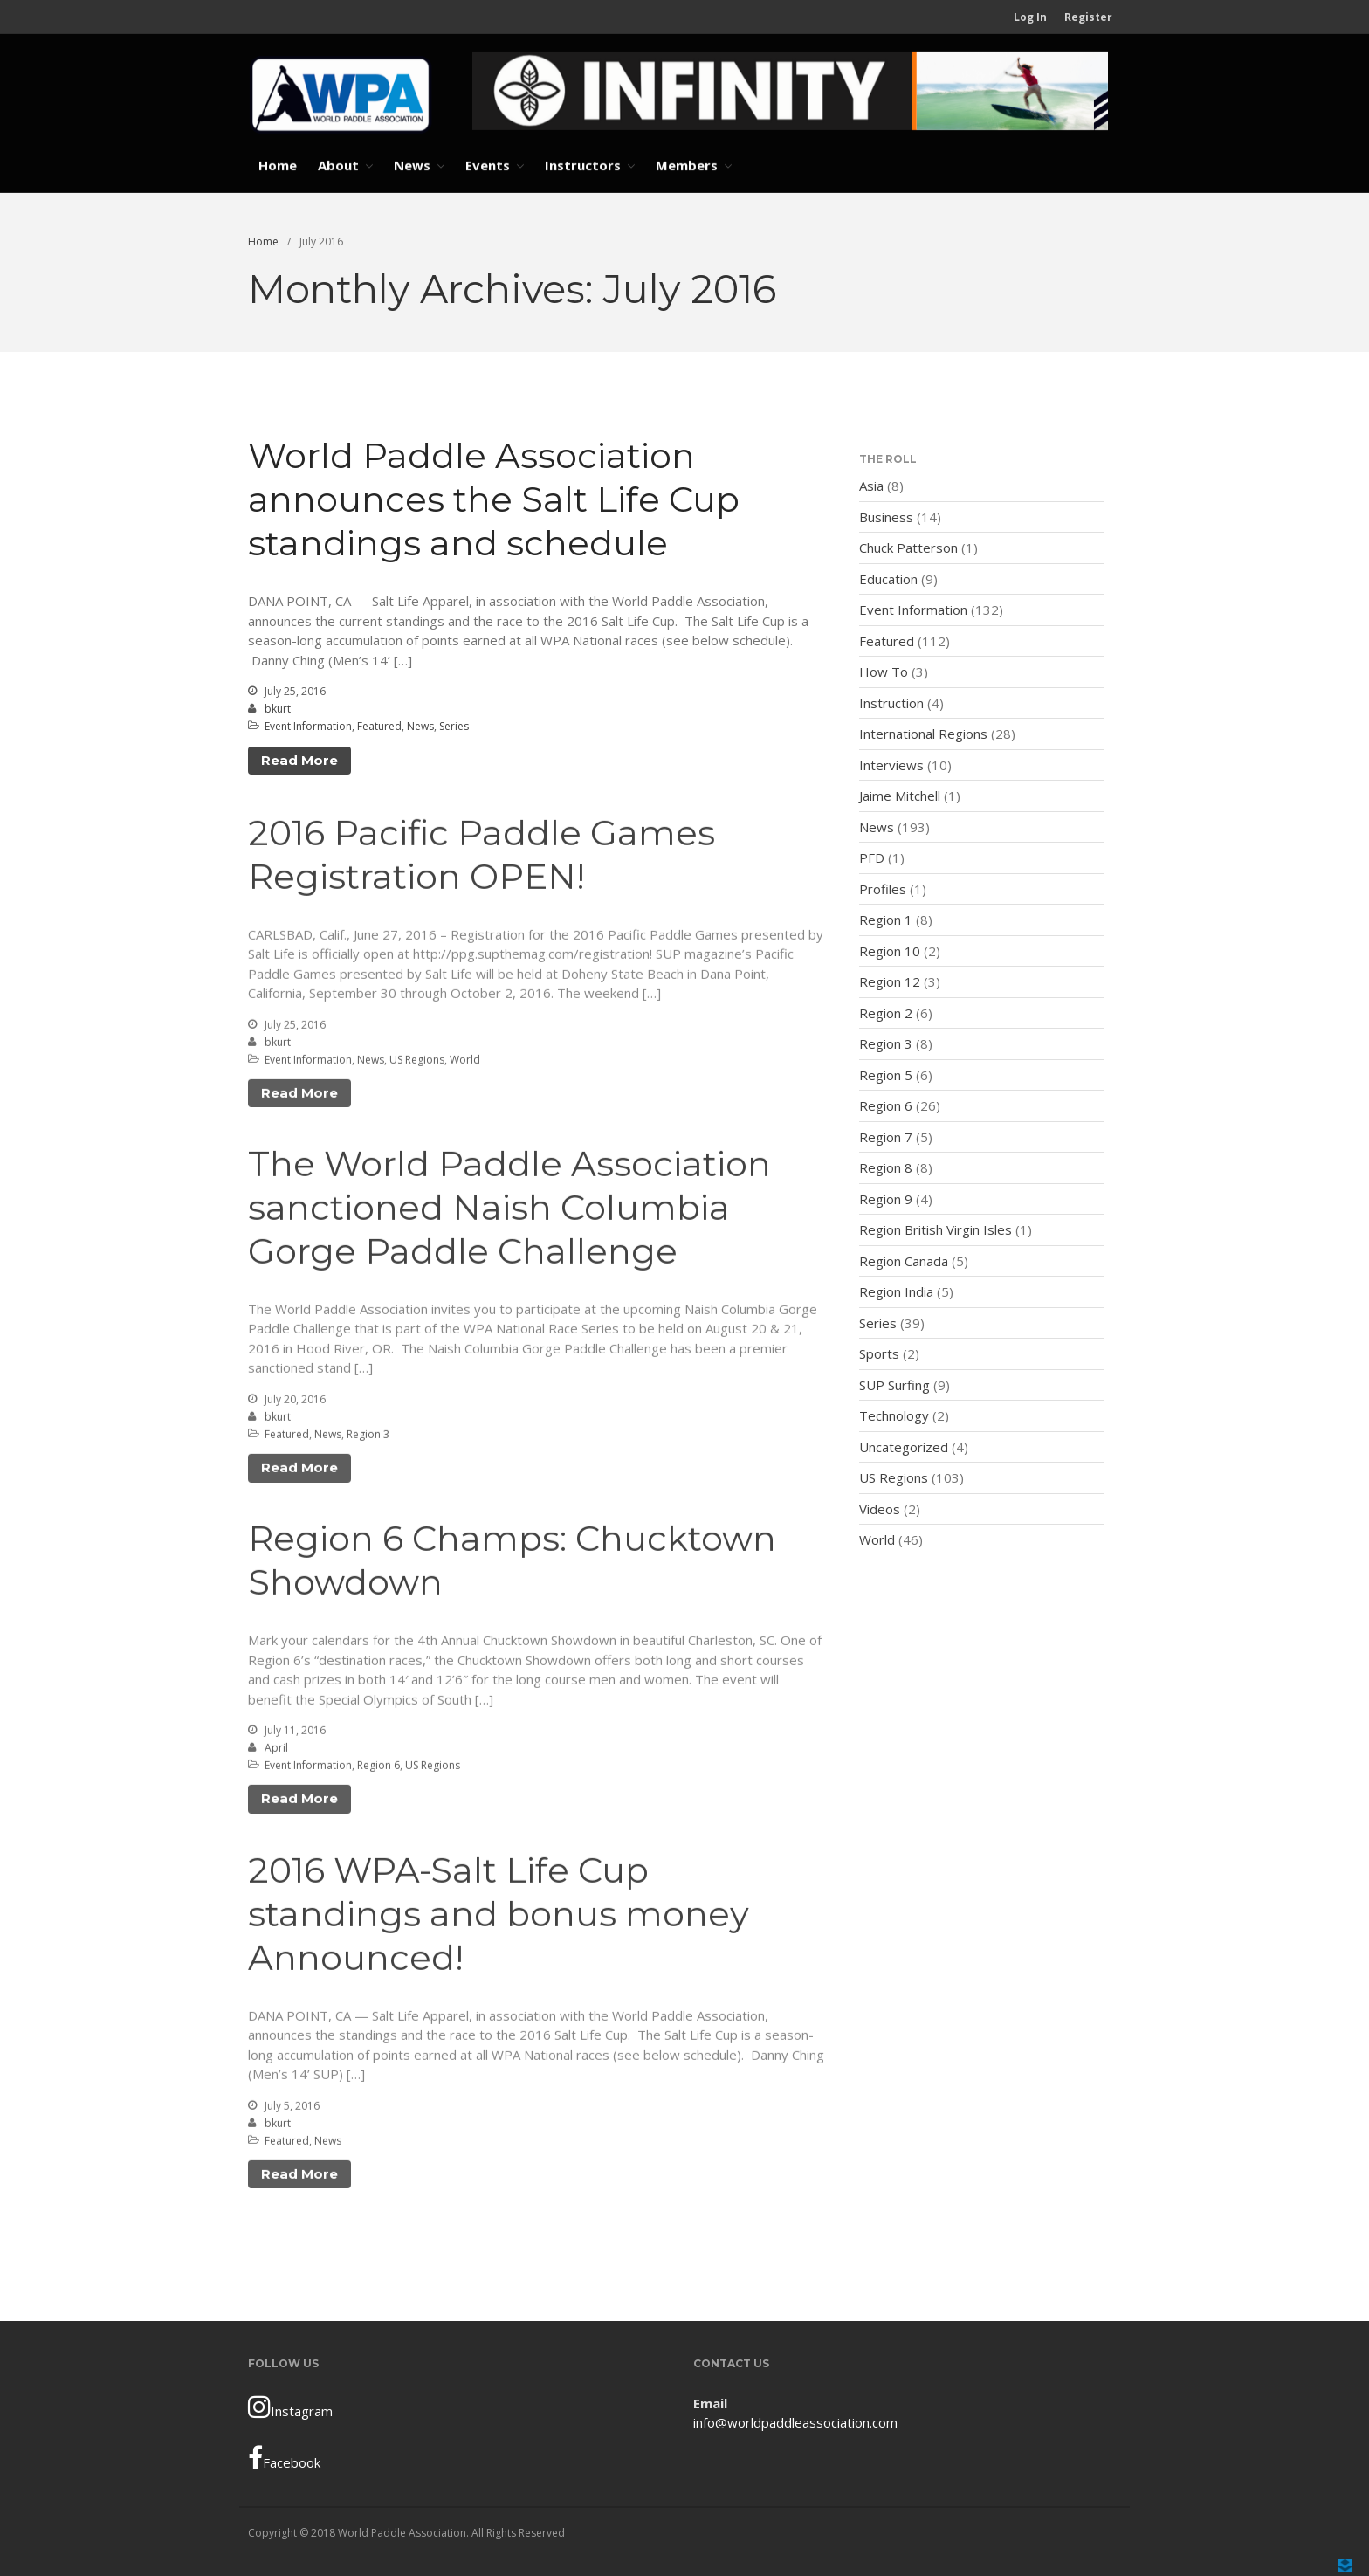 This screenshot has width=1369, height=2576. Describe the element at coordinates (886, 517) in the screenshot. I see `Business` at that location.